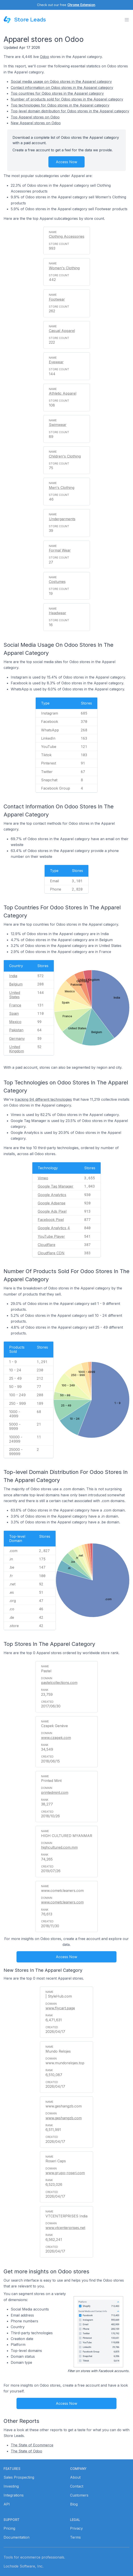 This screenshot has height=2576, width=133. What do you see at coordinates (66, 236) in the screenshot?
I see `Clothing Accessories` at bounding box center [66, 236].